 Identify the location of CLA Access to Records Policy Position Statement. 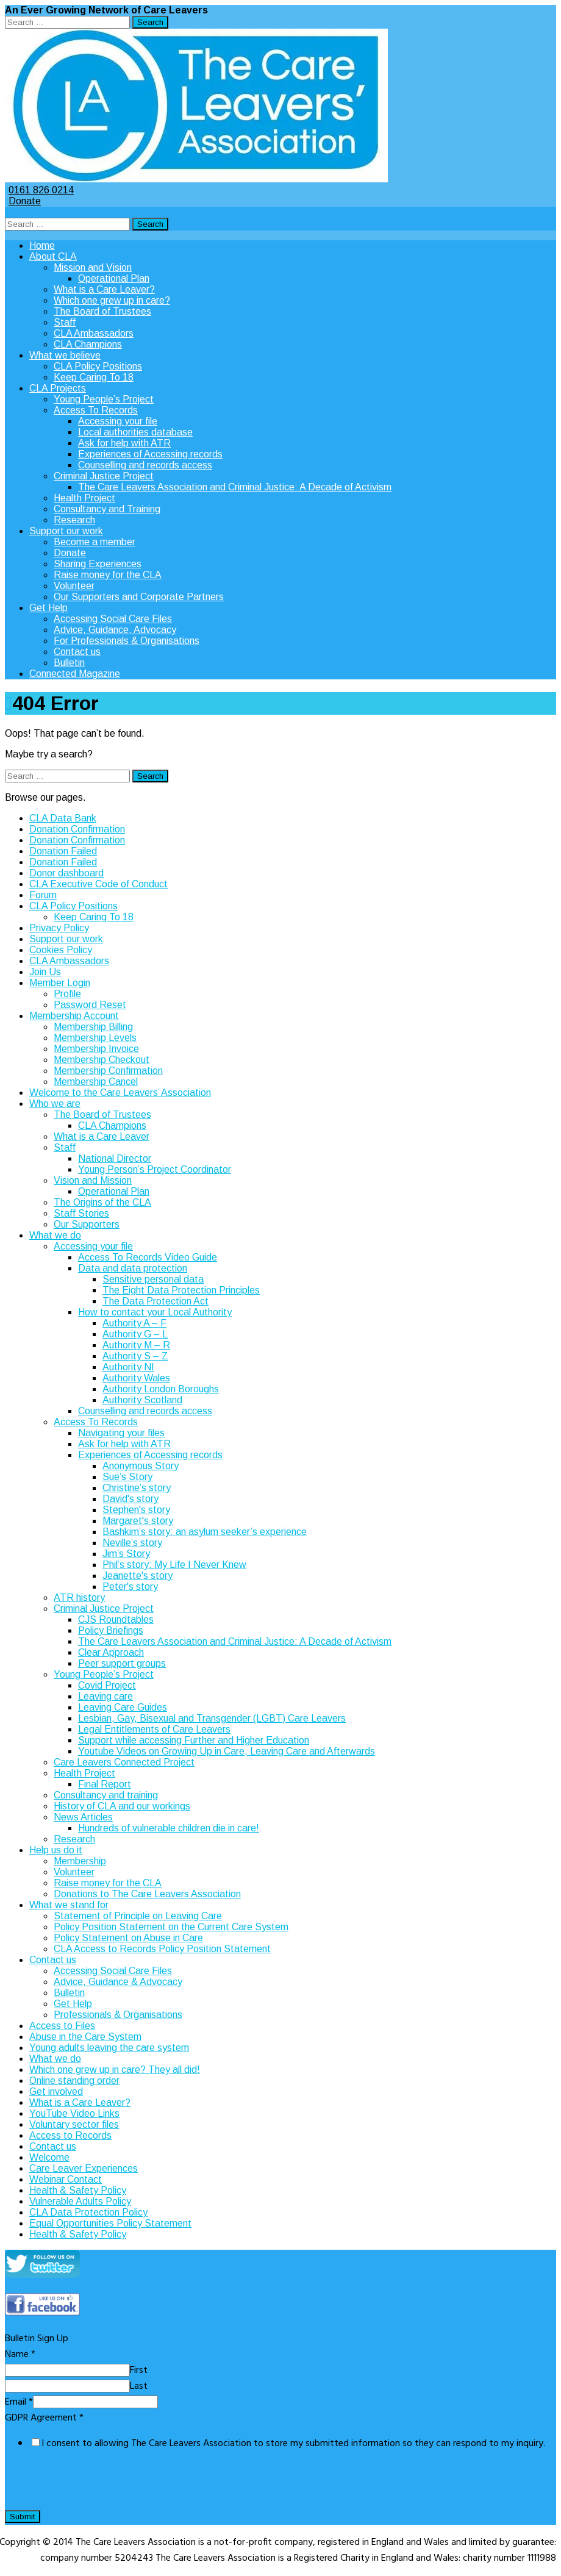
(162, 1949).